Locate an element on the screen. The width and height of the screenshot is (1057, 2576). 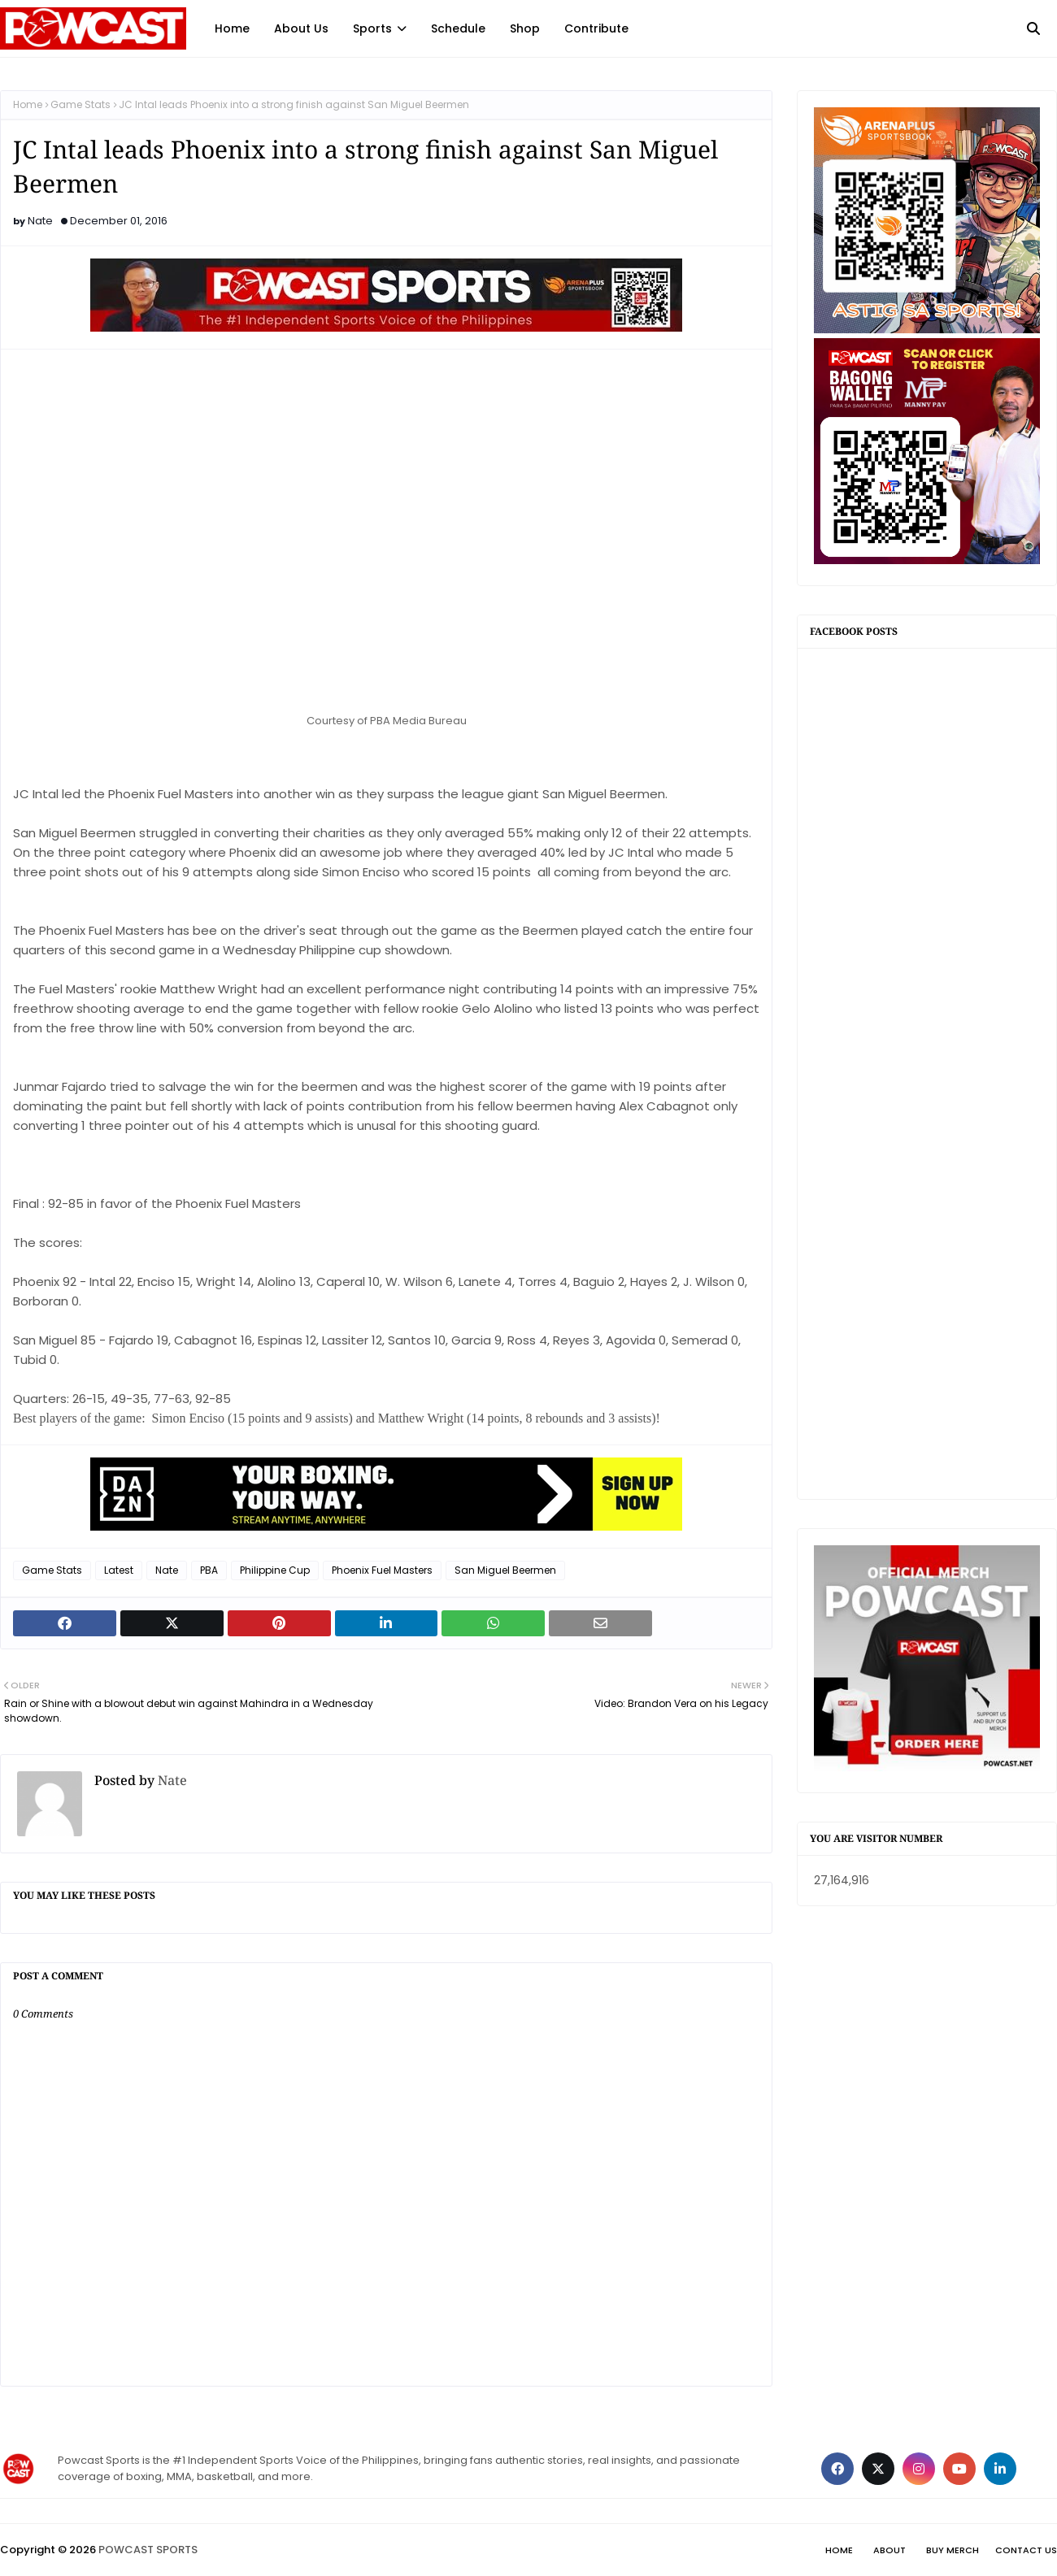
Shop [menuitem] is located at coordinates (525, 28).